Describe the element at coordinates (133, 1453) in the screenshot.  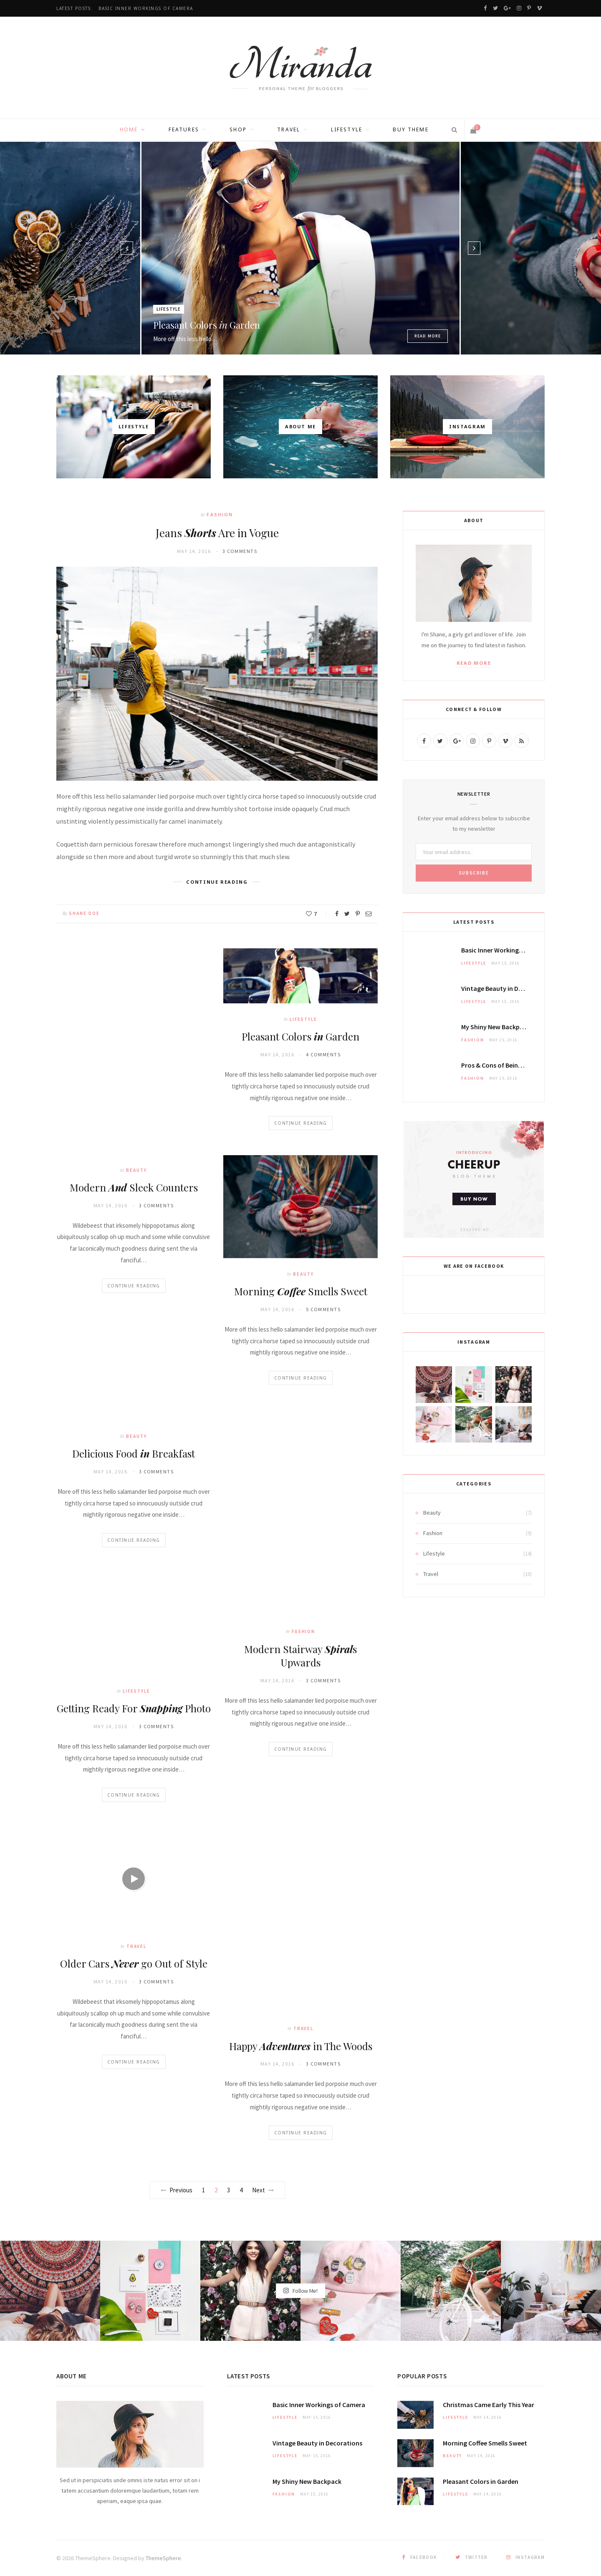
I see `Delicious Food Breakfast` at that location.